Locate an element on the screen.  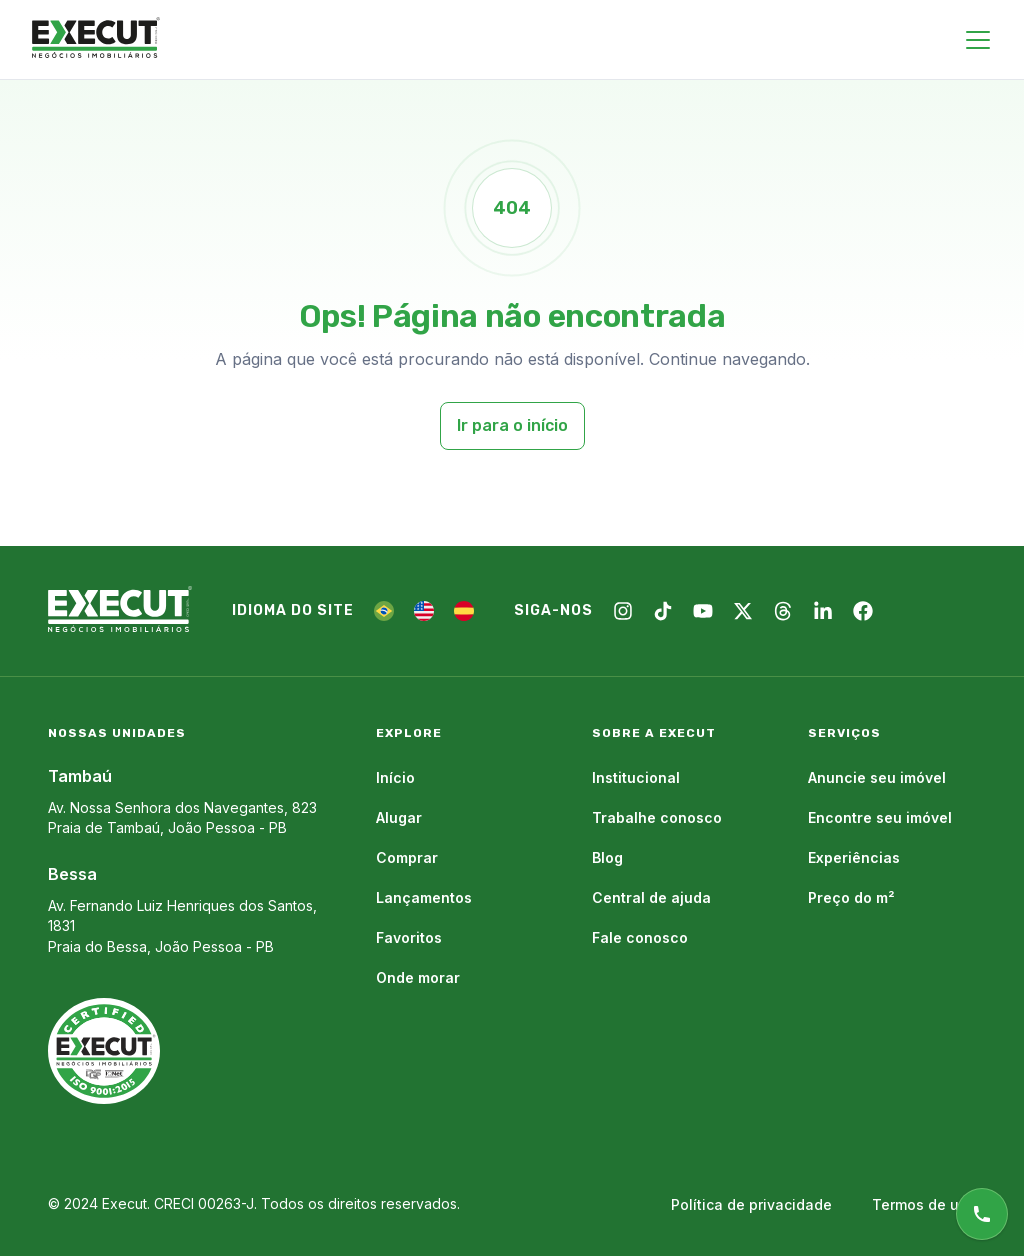
[EN] is located at coordinates (424, 611).